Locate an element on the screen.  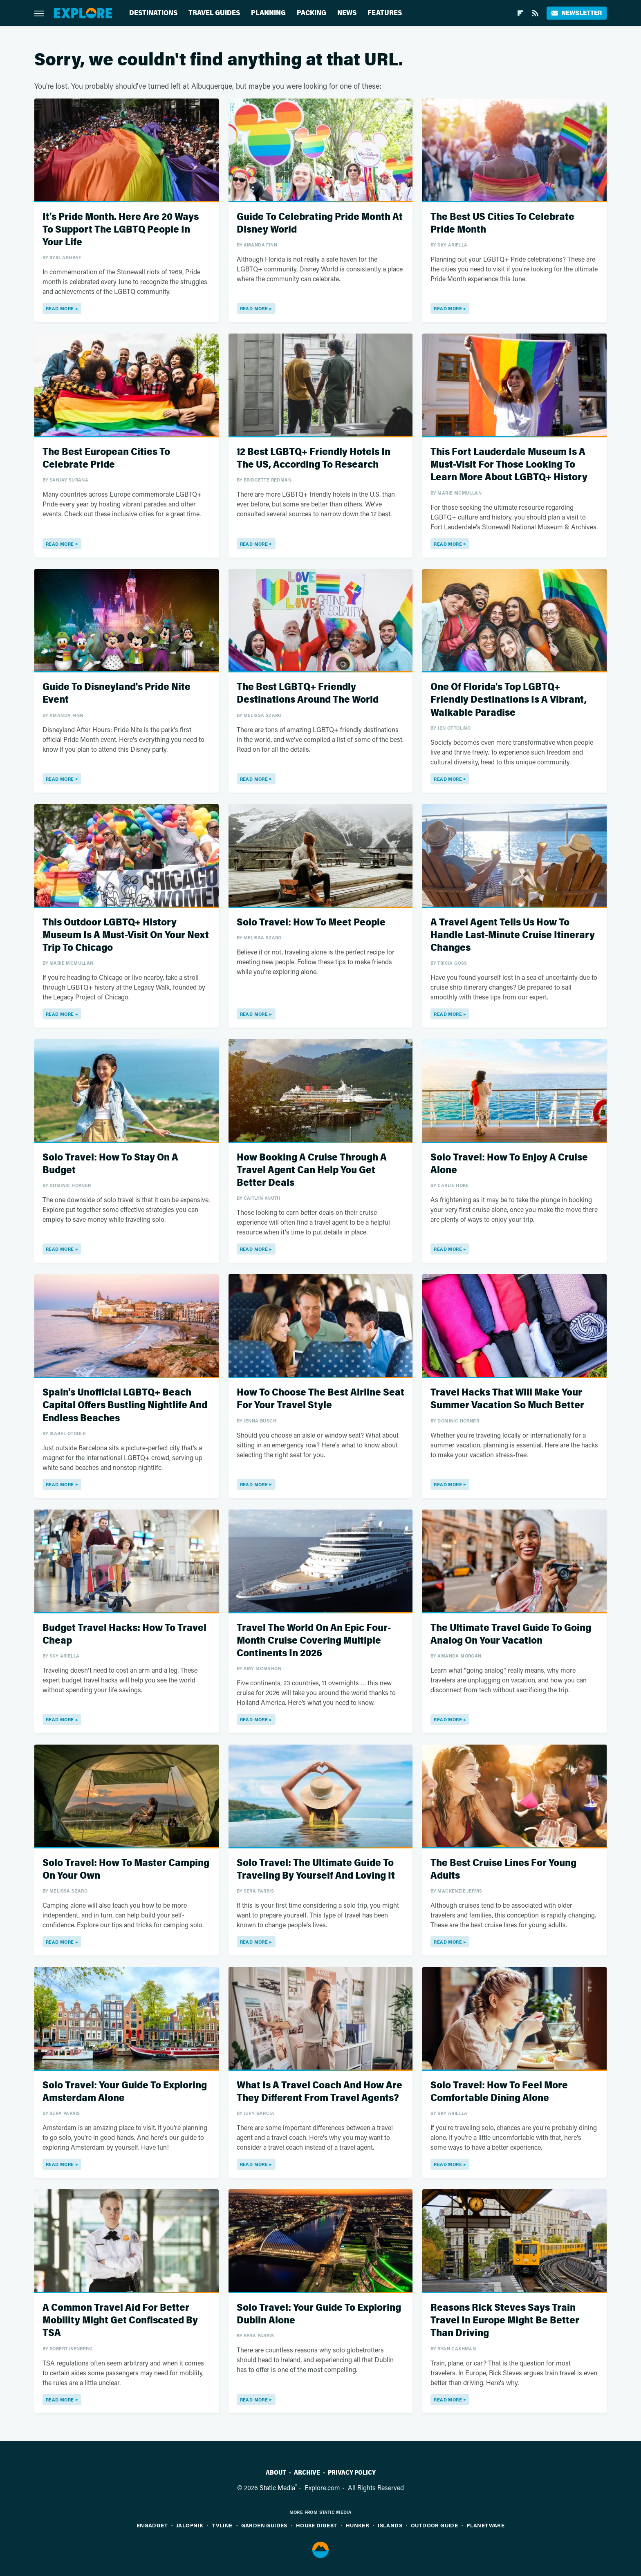
Solo Travel: How To Meet People is located at coordinates (311, 922).